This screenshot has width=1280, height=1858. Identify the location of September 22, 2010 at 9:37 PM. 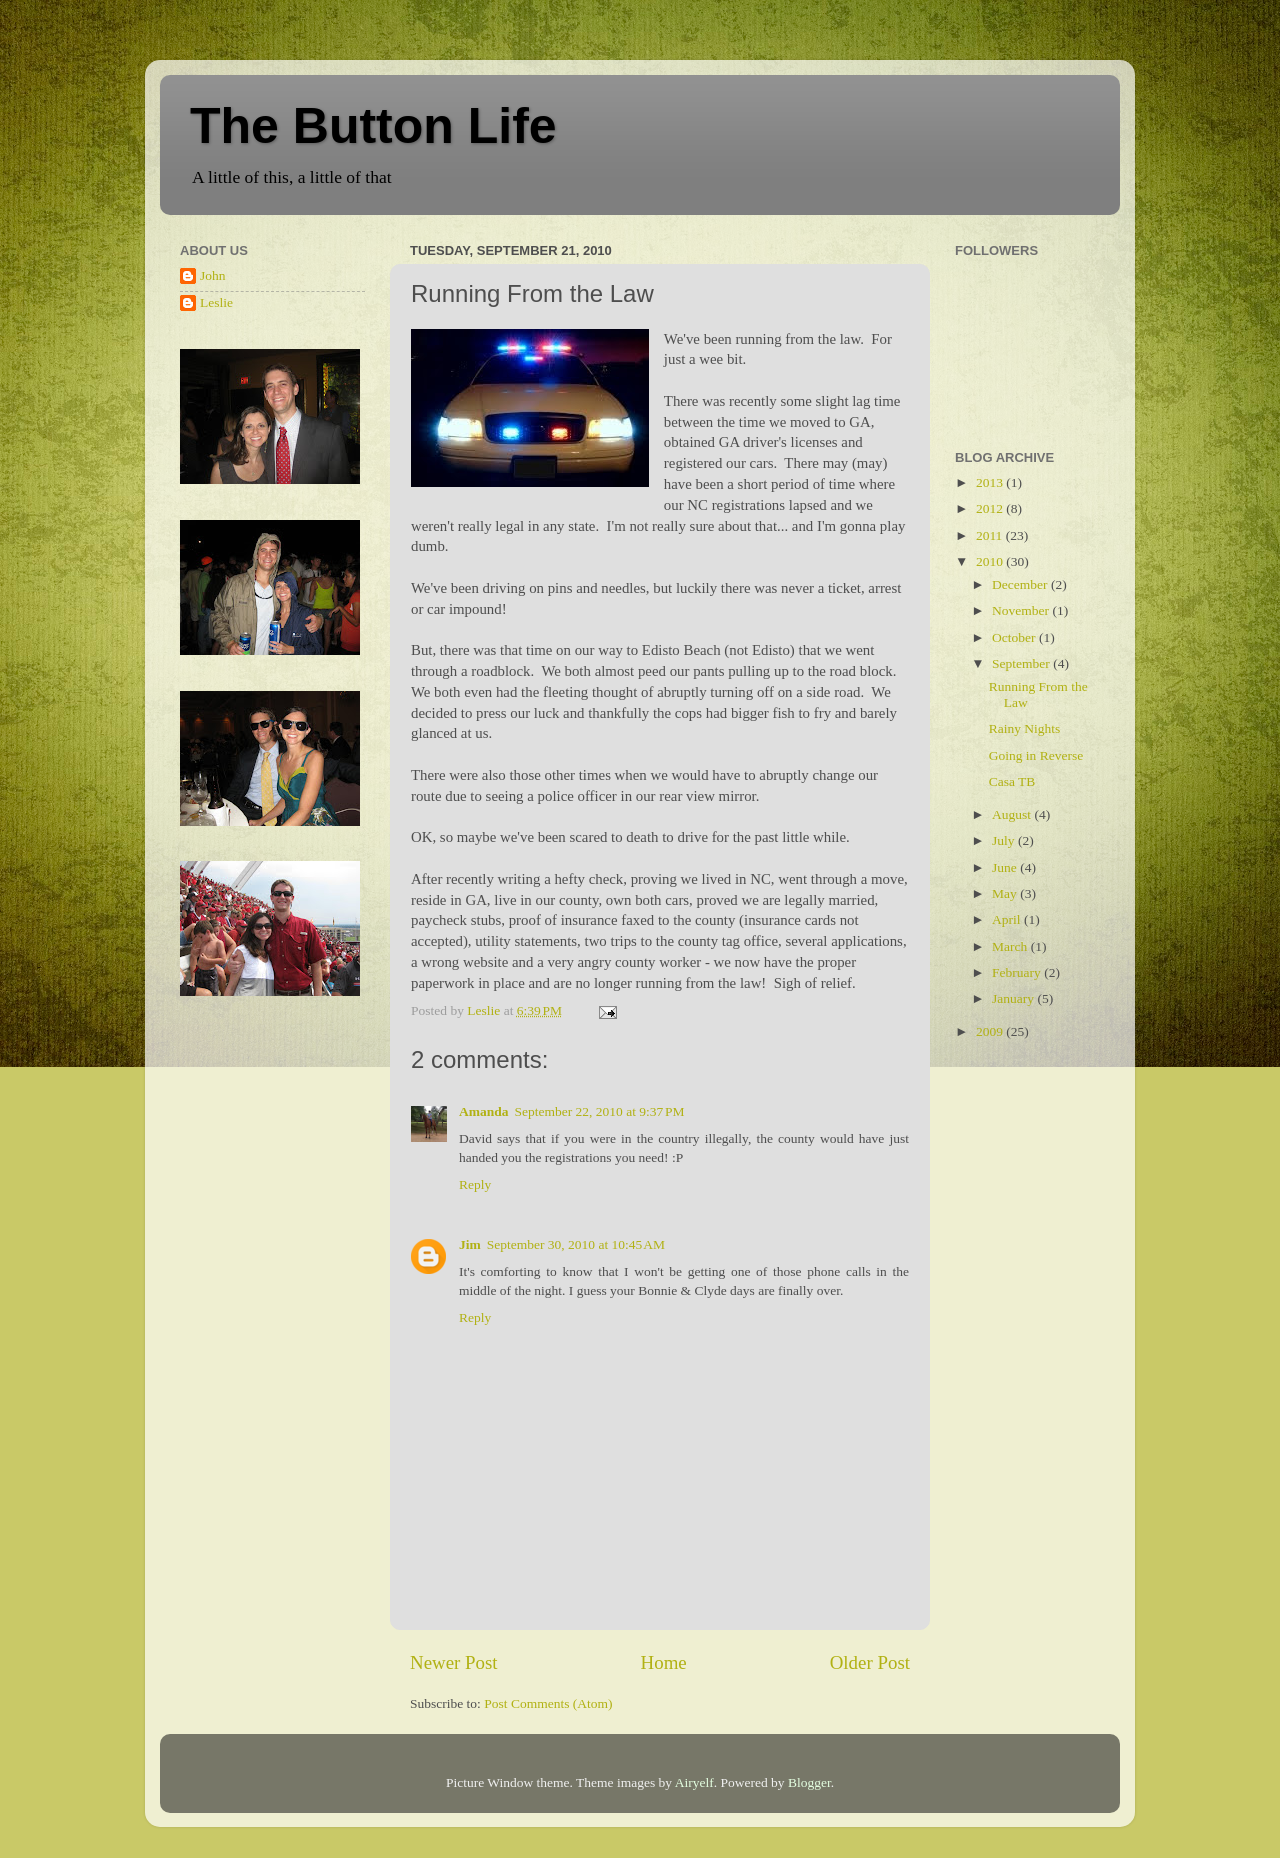
(600, 1111).